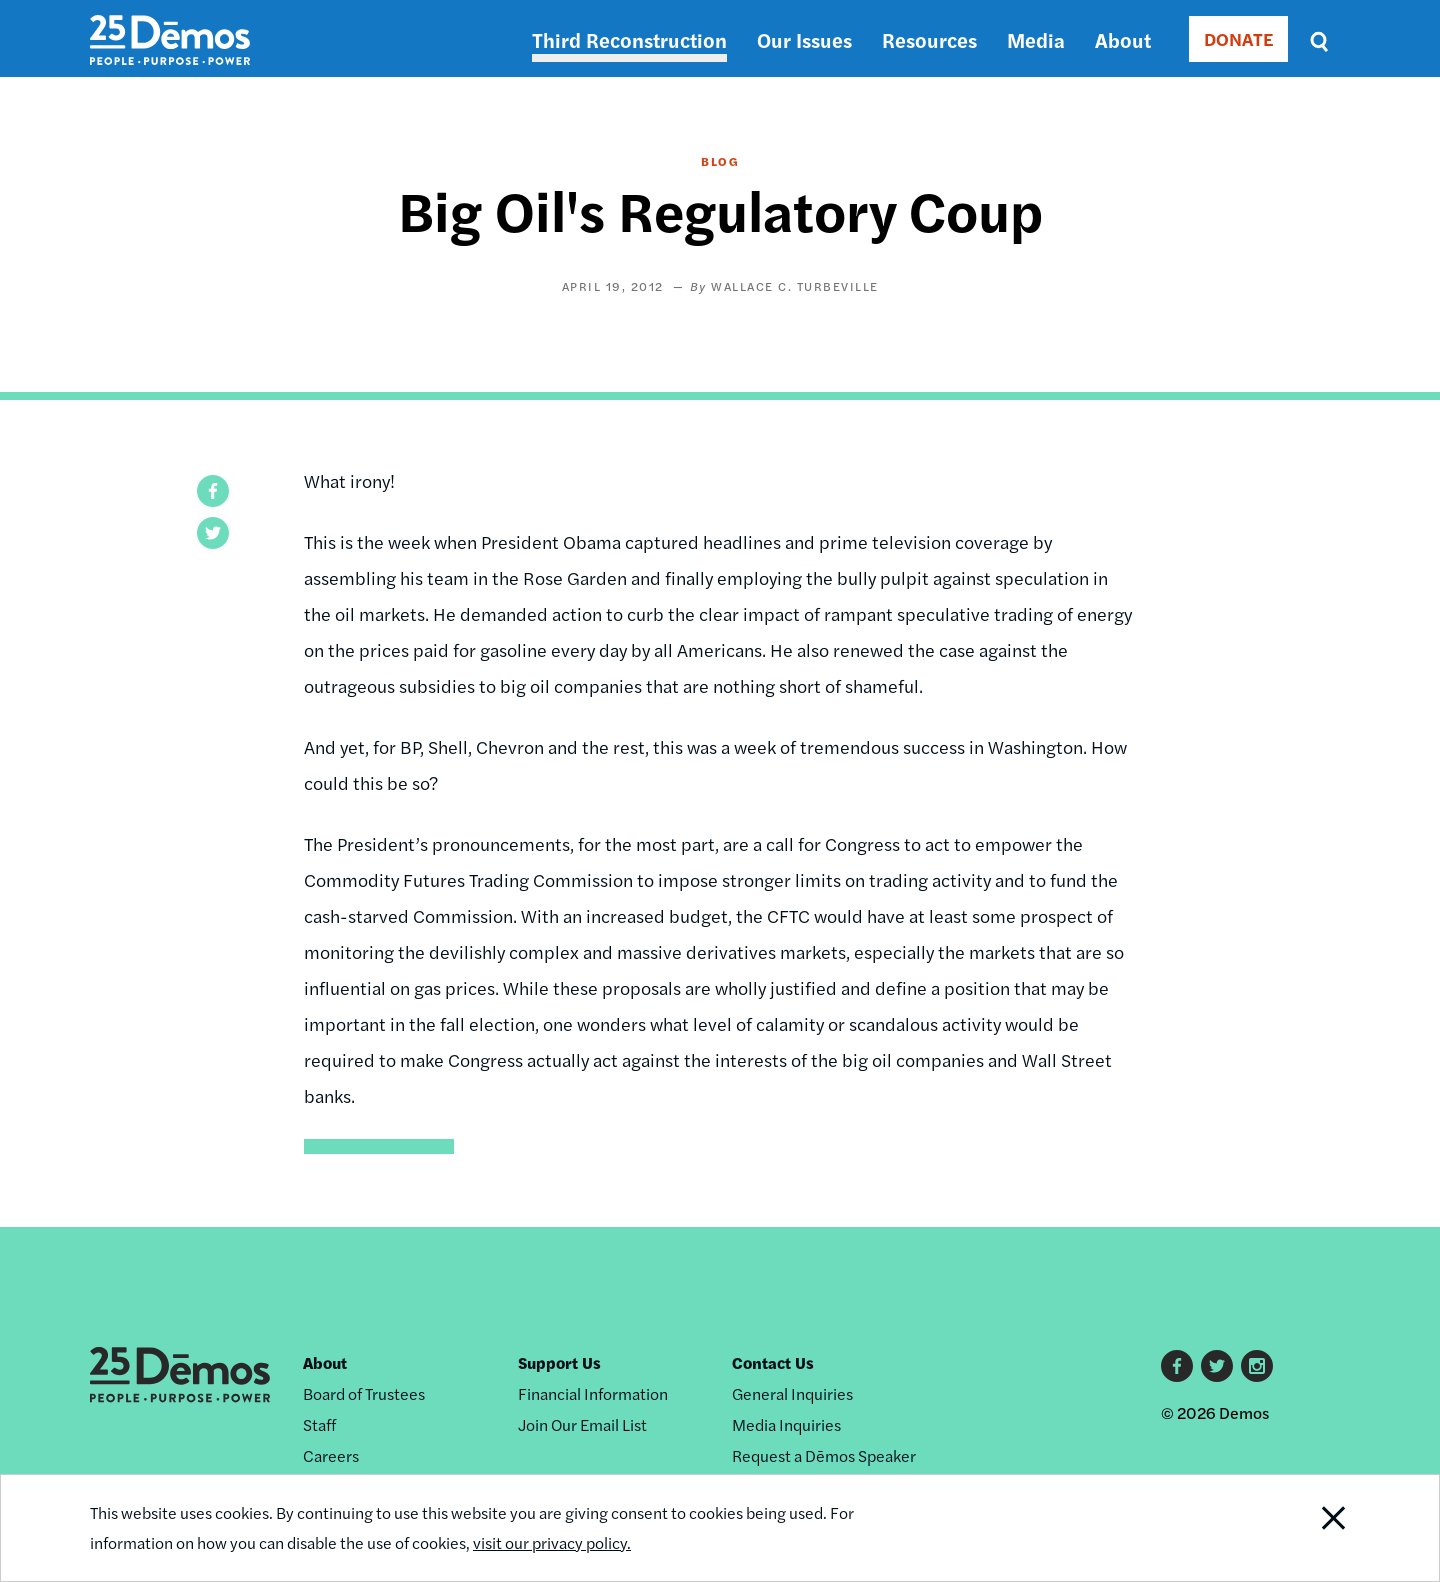 Image resolution: width=1440 pixels, height=1582 pixels. I want to click on Staff, so click(319, 1424).